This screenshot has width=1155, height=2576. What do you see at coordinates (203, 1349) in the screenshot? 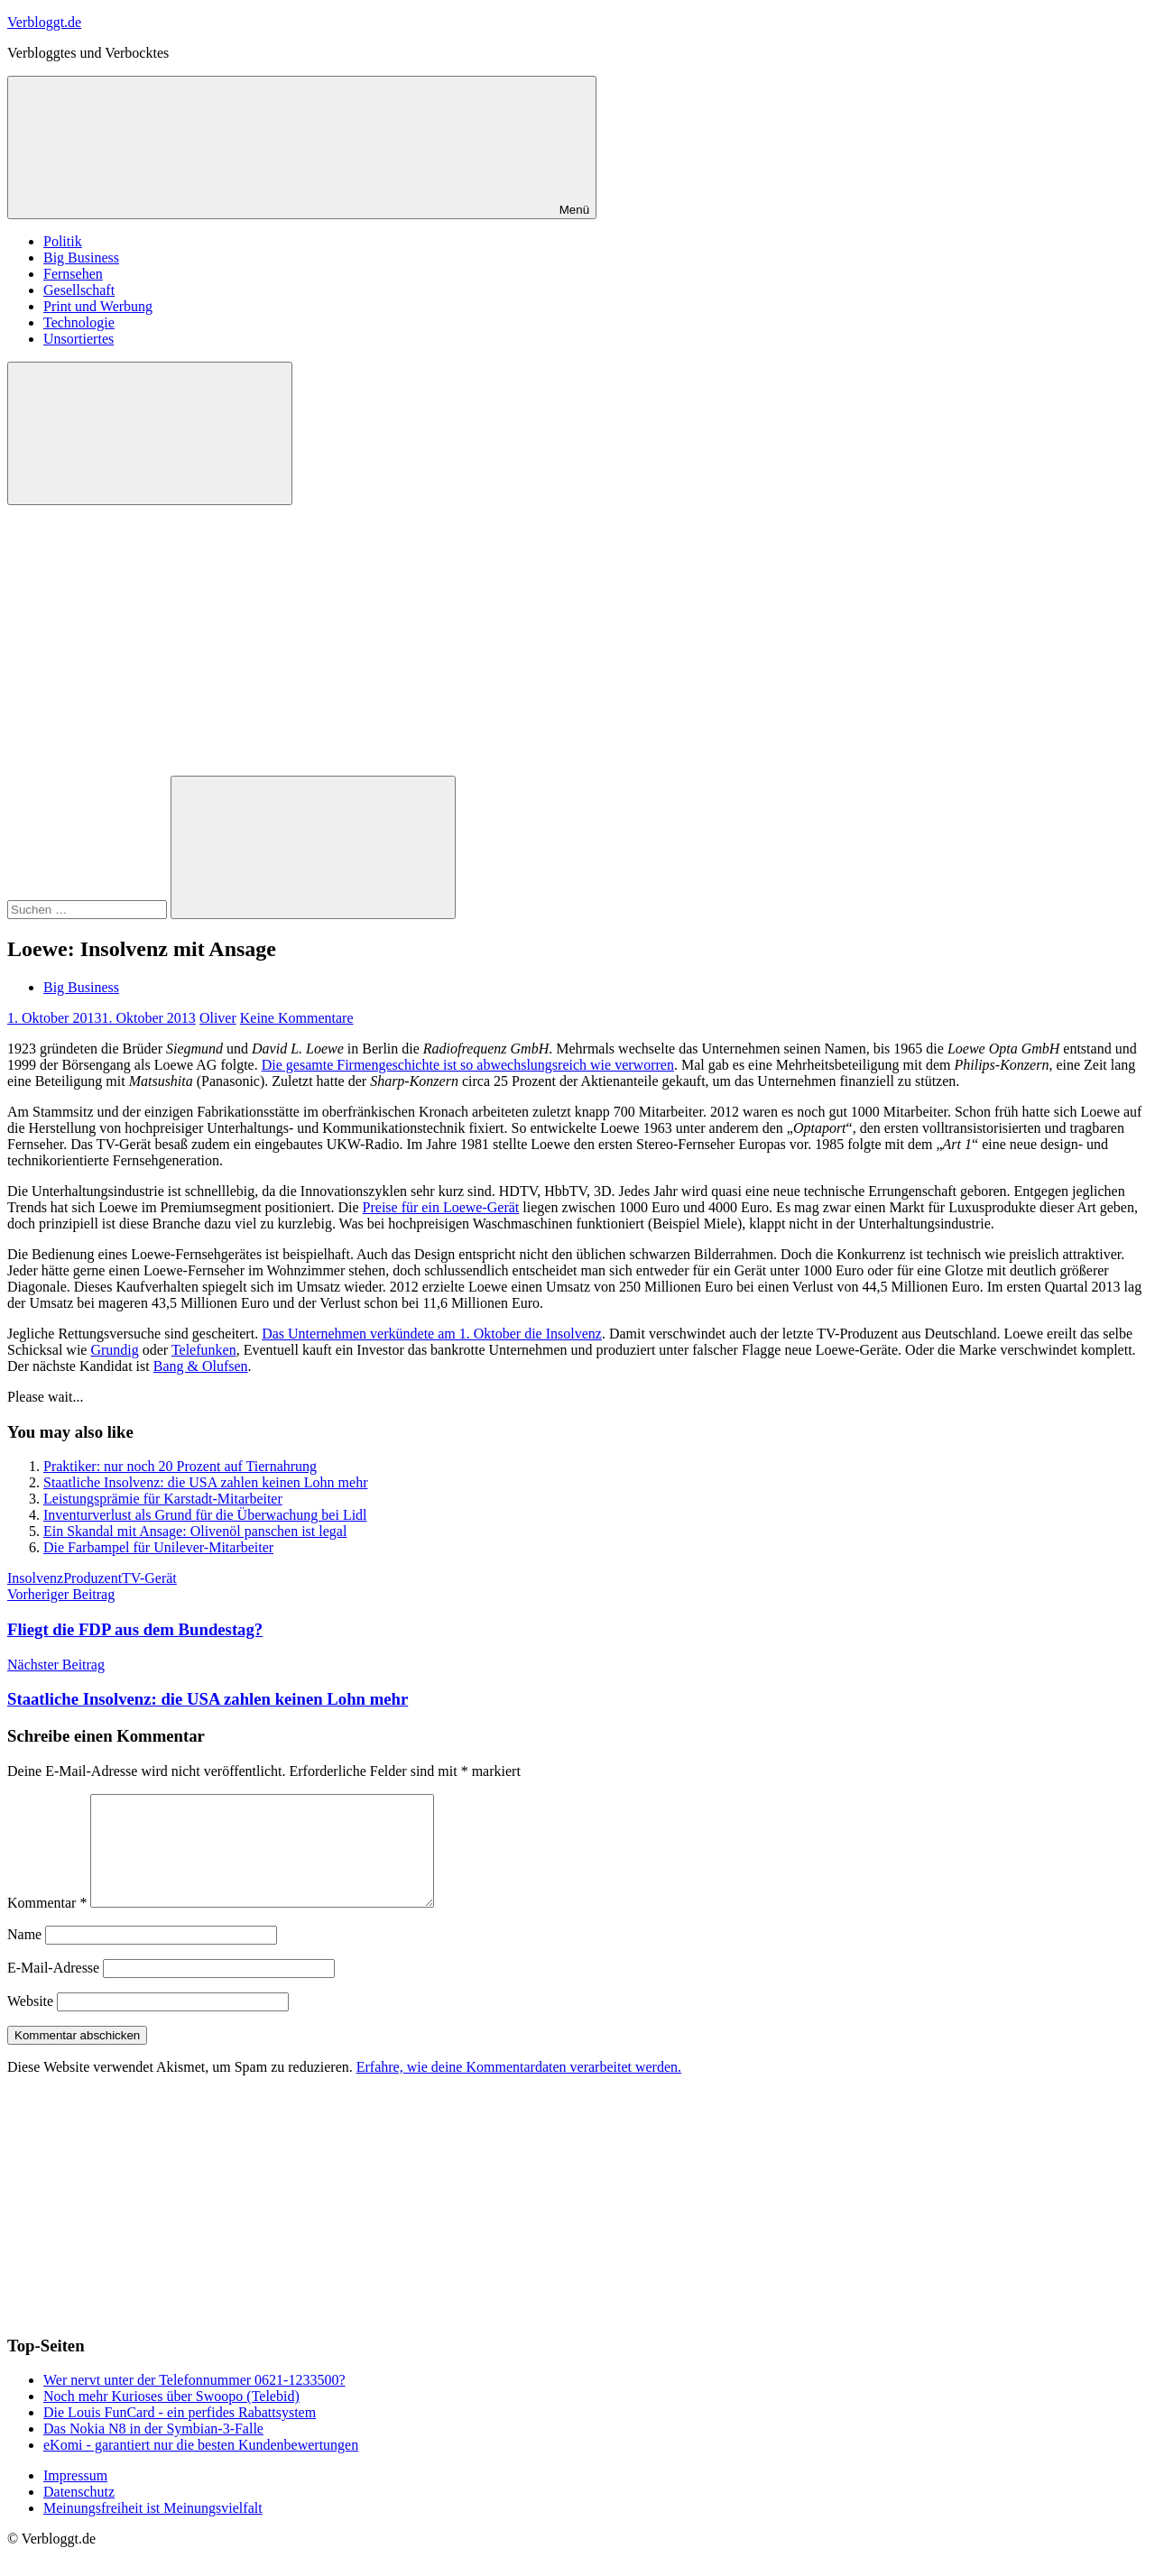
I see `Telefunken` at bounding box center [203, 1349].